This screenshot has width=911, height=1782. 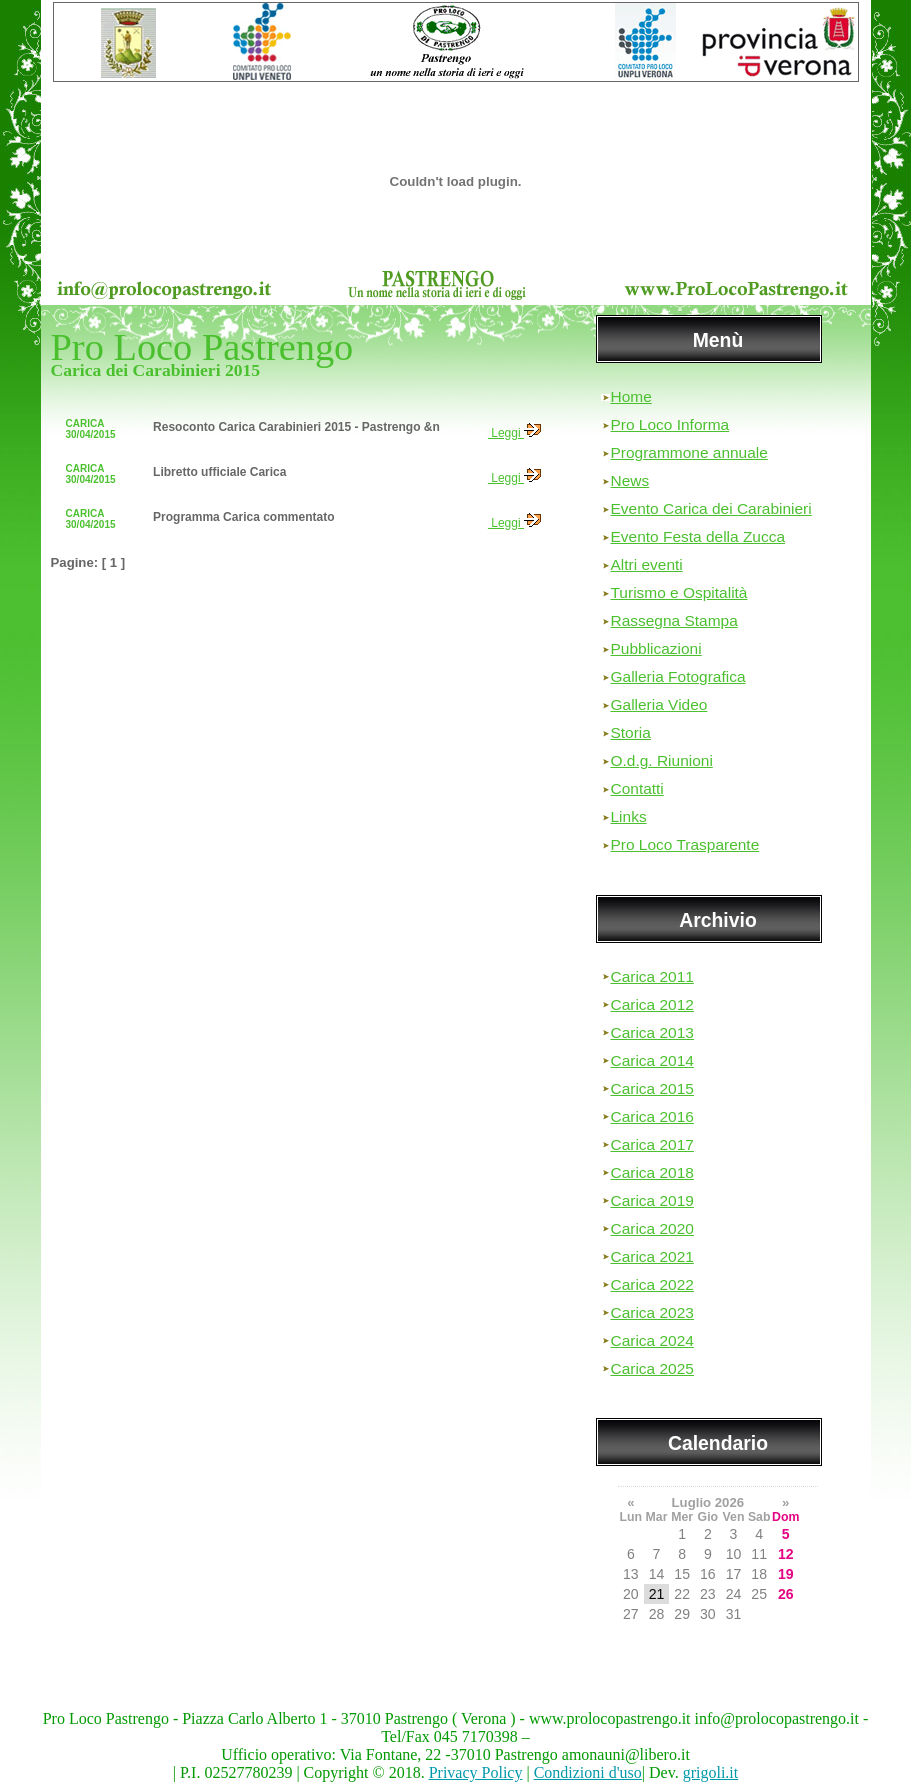 What do you see at coordinates (670, 424) in the screenshot?
I see `Pro Loco Informa` at bounding box center [670, 424].